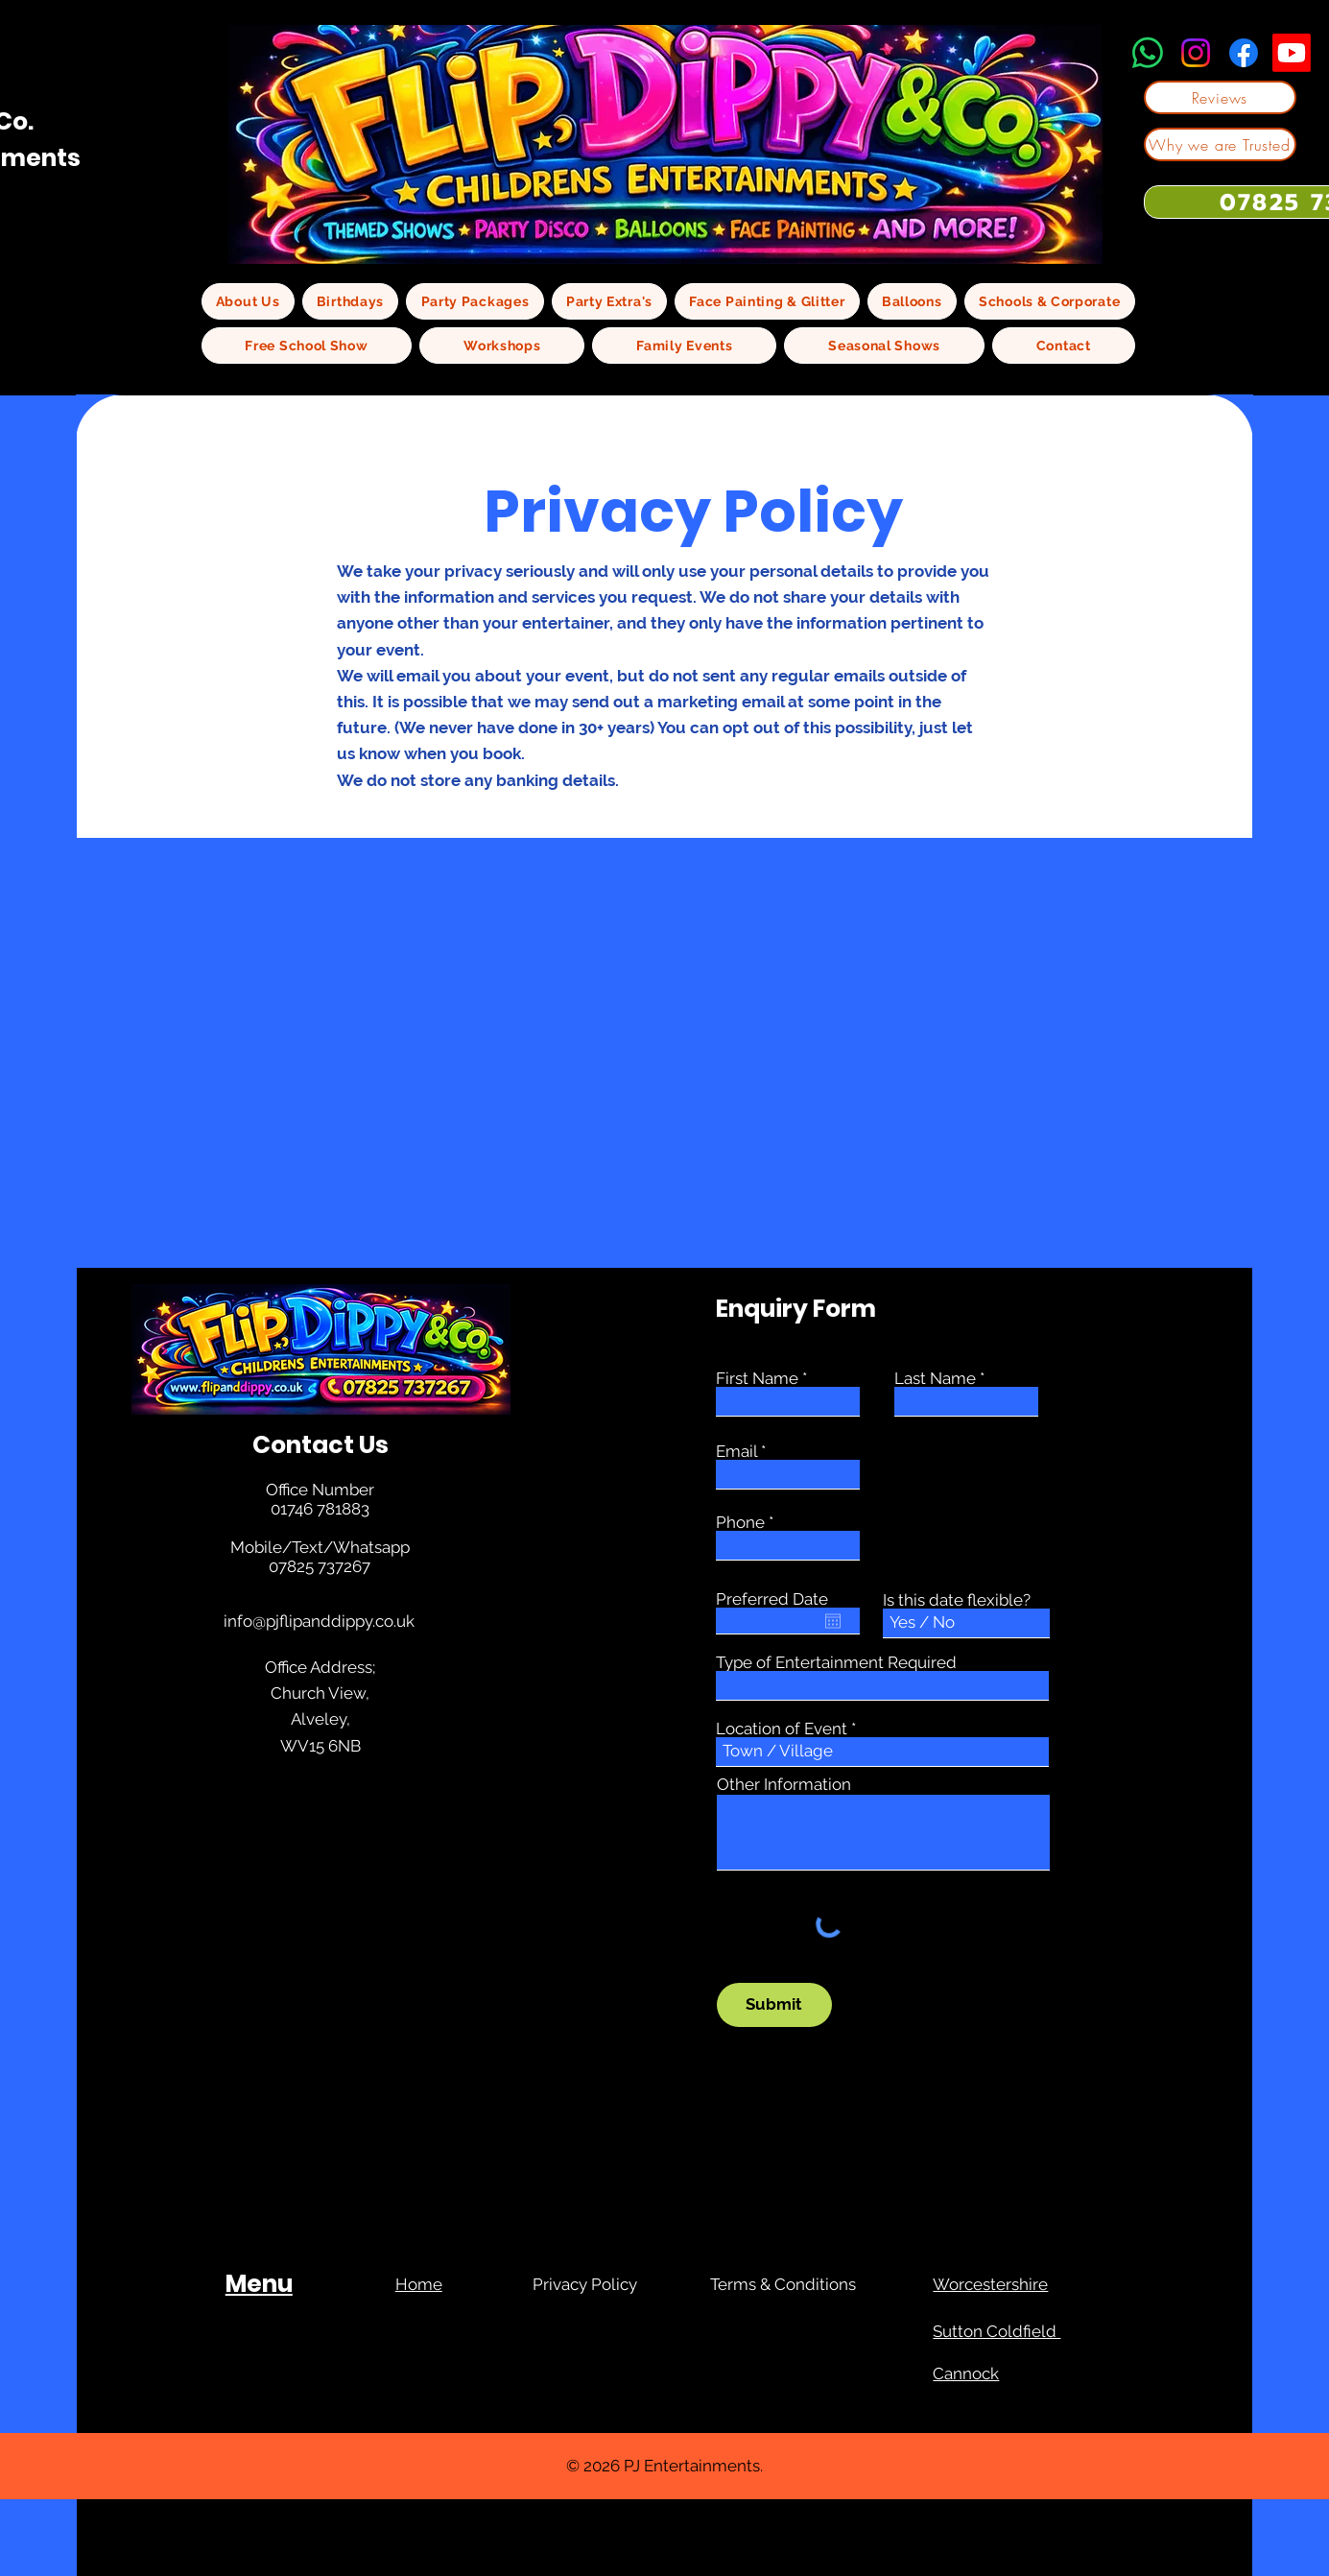 The width and height of the screenshot is (1329, 2576). What do you see at coordinates (740, 1523) in the screenshot?
I see `Phone` at bounding box center [740, 1523].